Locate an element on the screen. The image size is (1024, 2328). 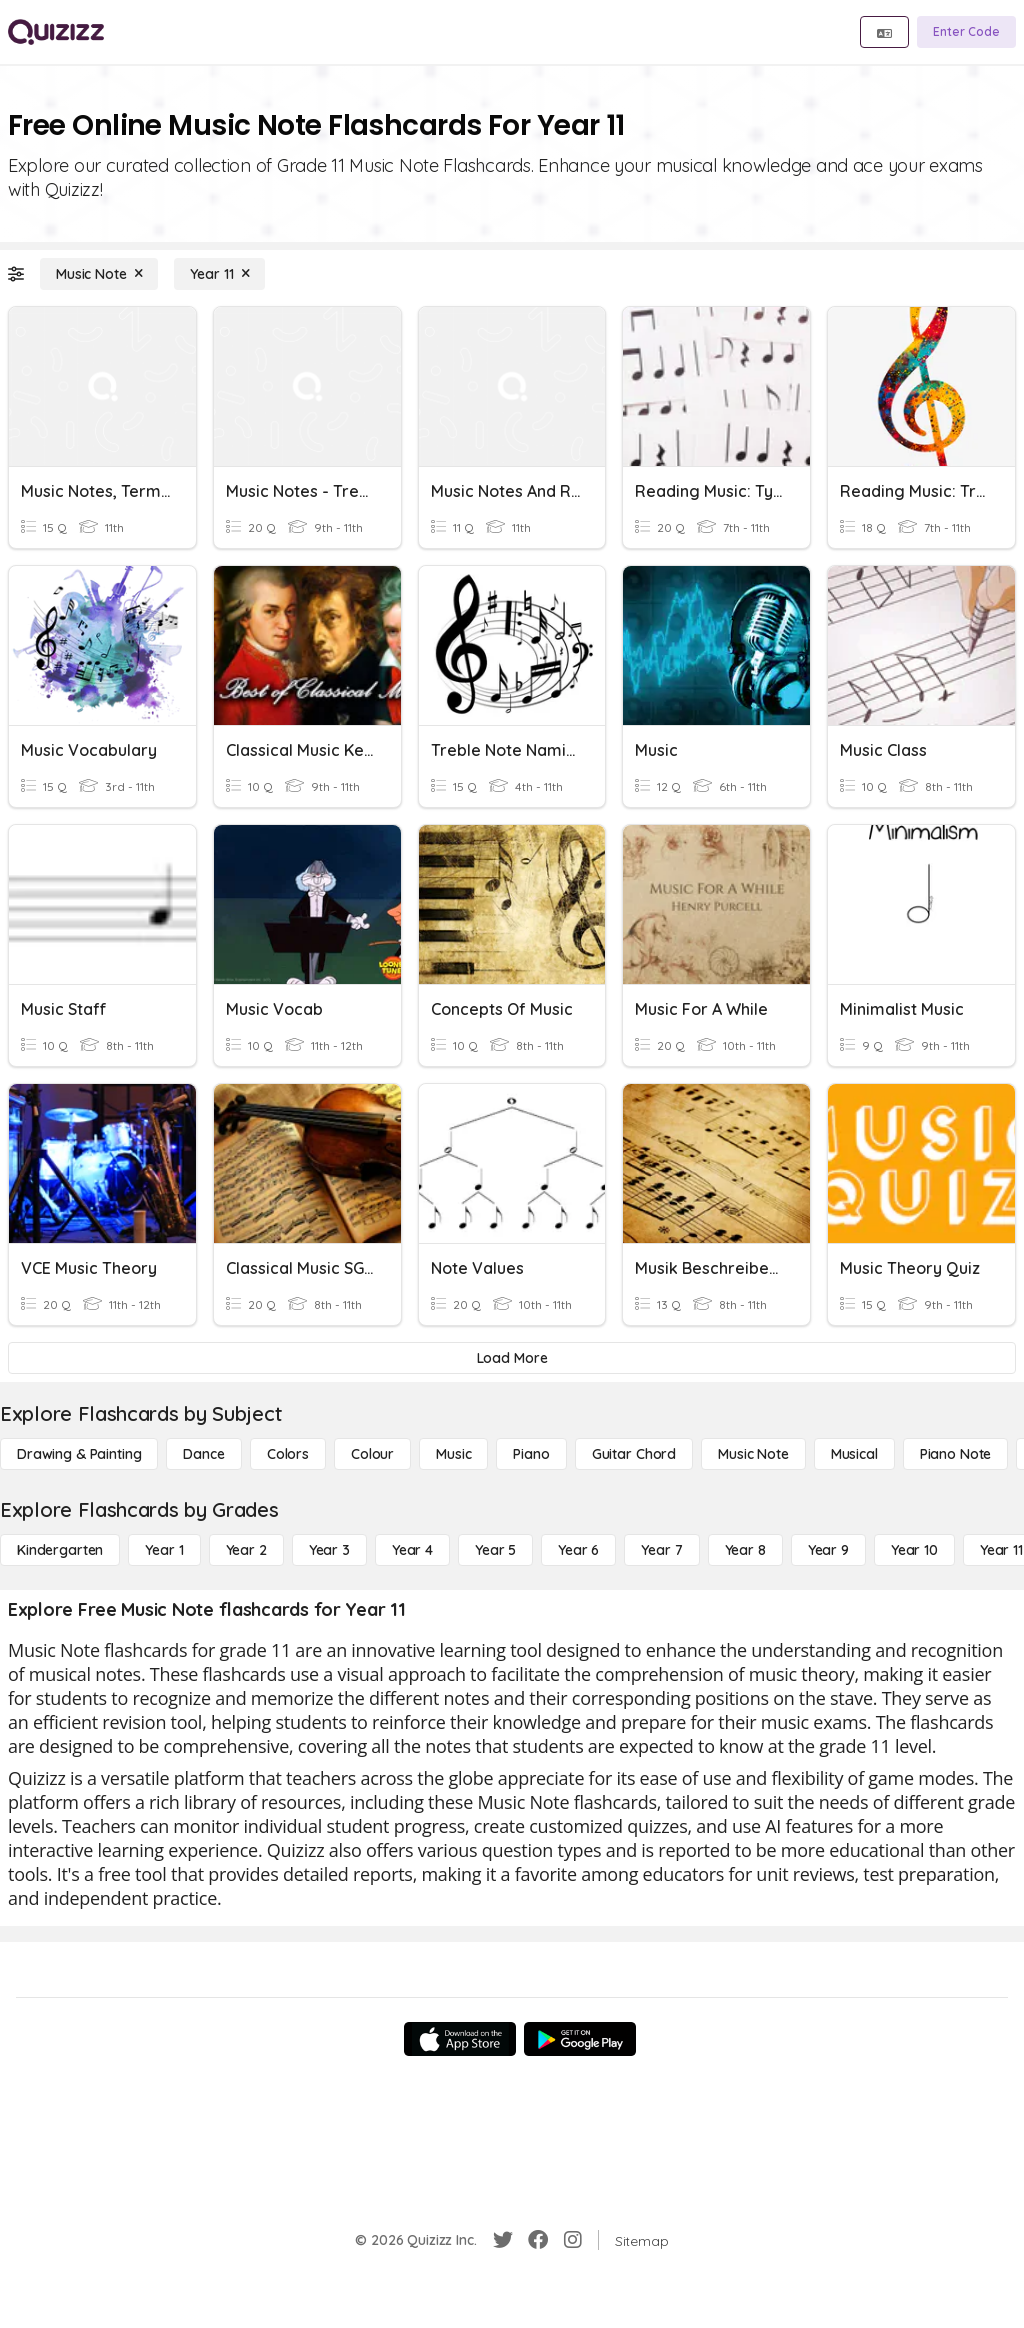
[Kindergarten] is located at coordinates (60, 1550).